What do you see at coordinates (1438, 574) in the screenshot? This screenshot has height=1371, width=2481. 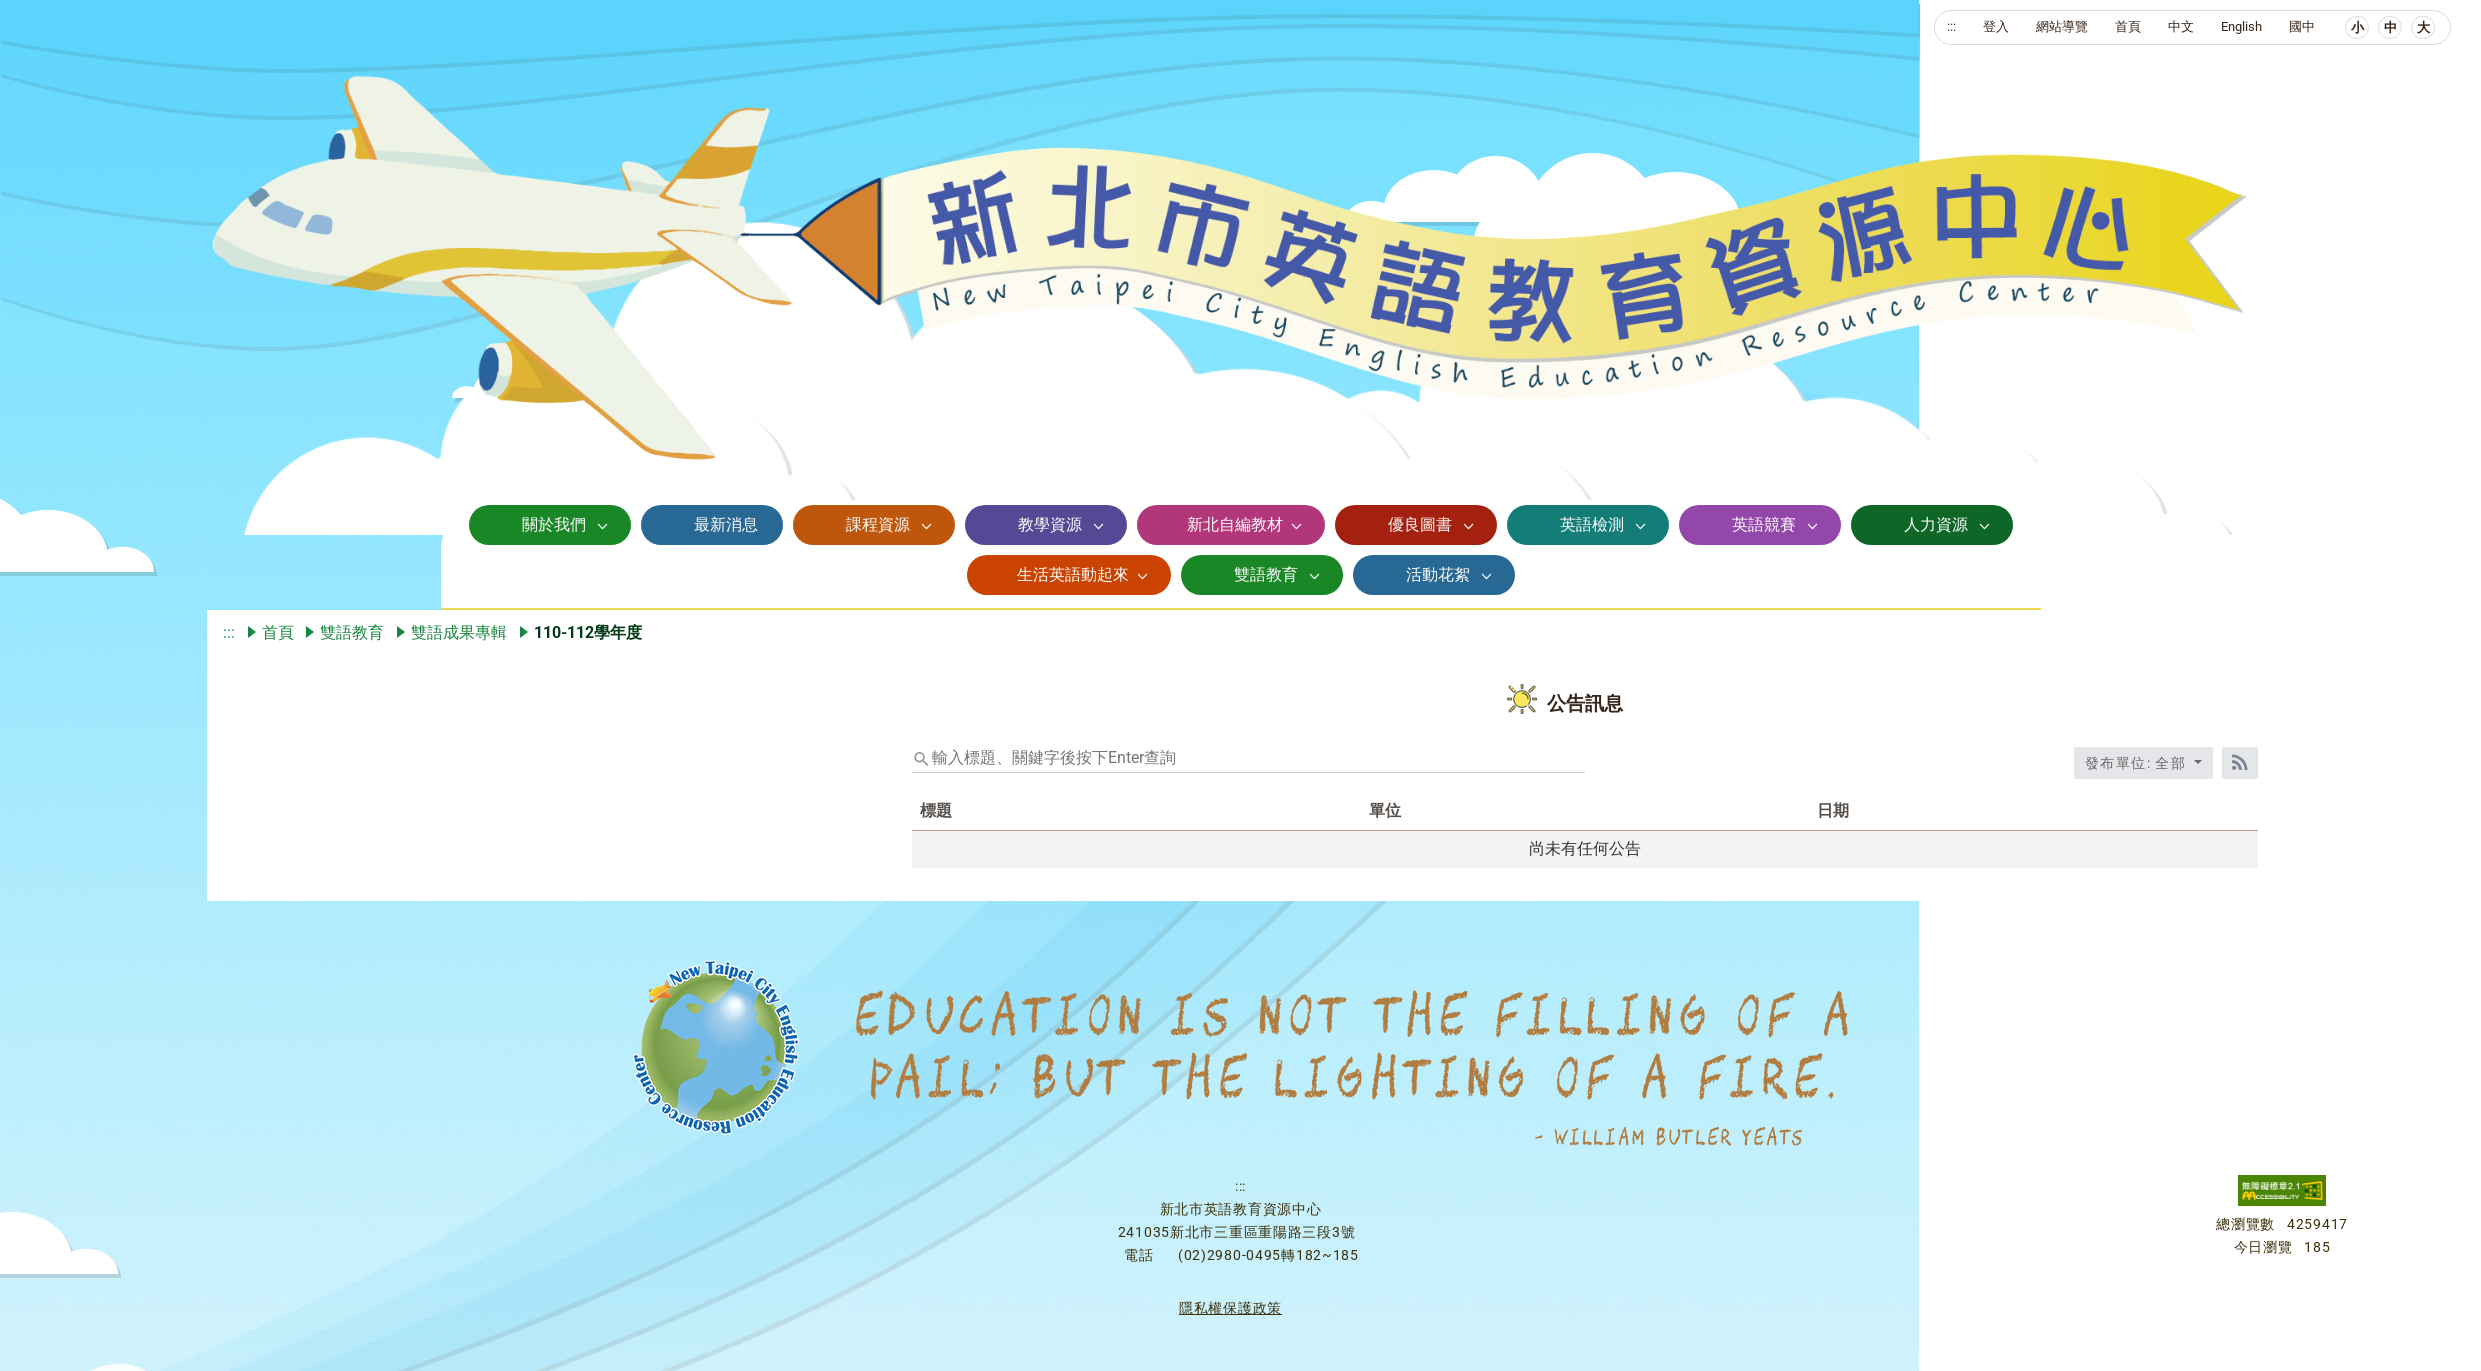 I see `活動花絮` at bounding box center [1438, 574].